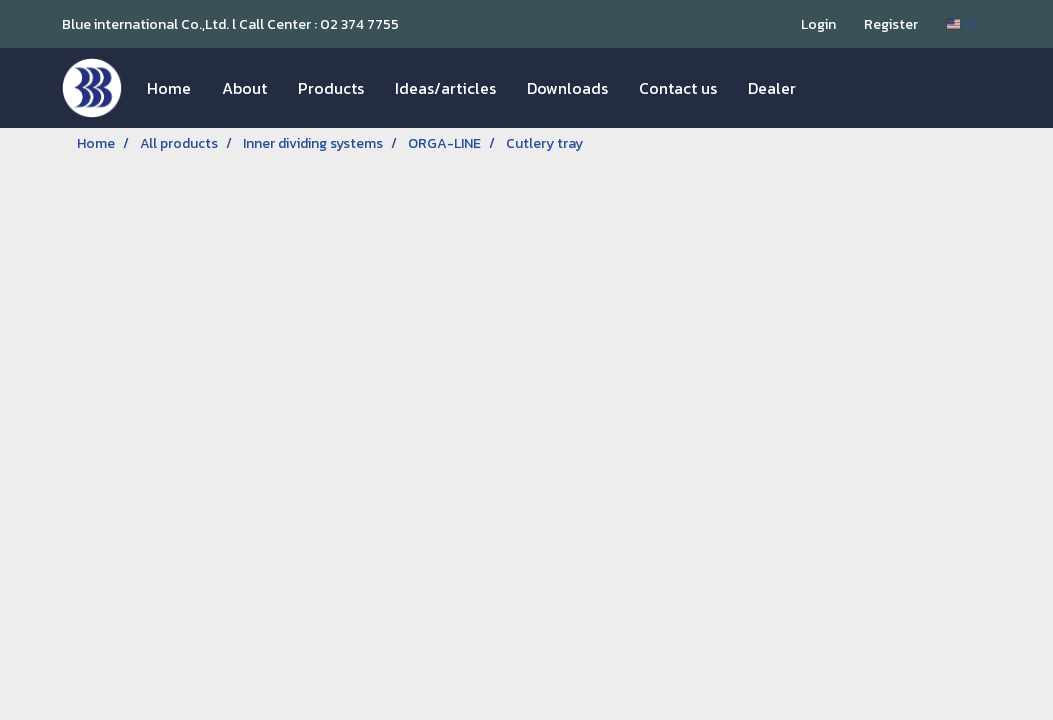 This screenshot has width=1053, height=720. I want to click on EN, so click(961, 23).